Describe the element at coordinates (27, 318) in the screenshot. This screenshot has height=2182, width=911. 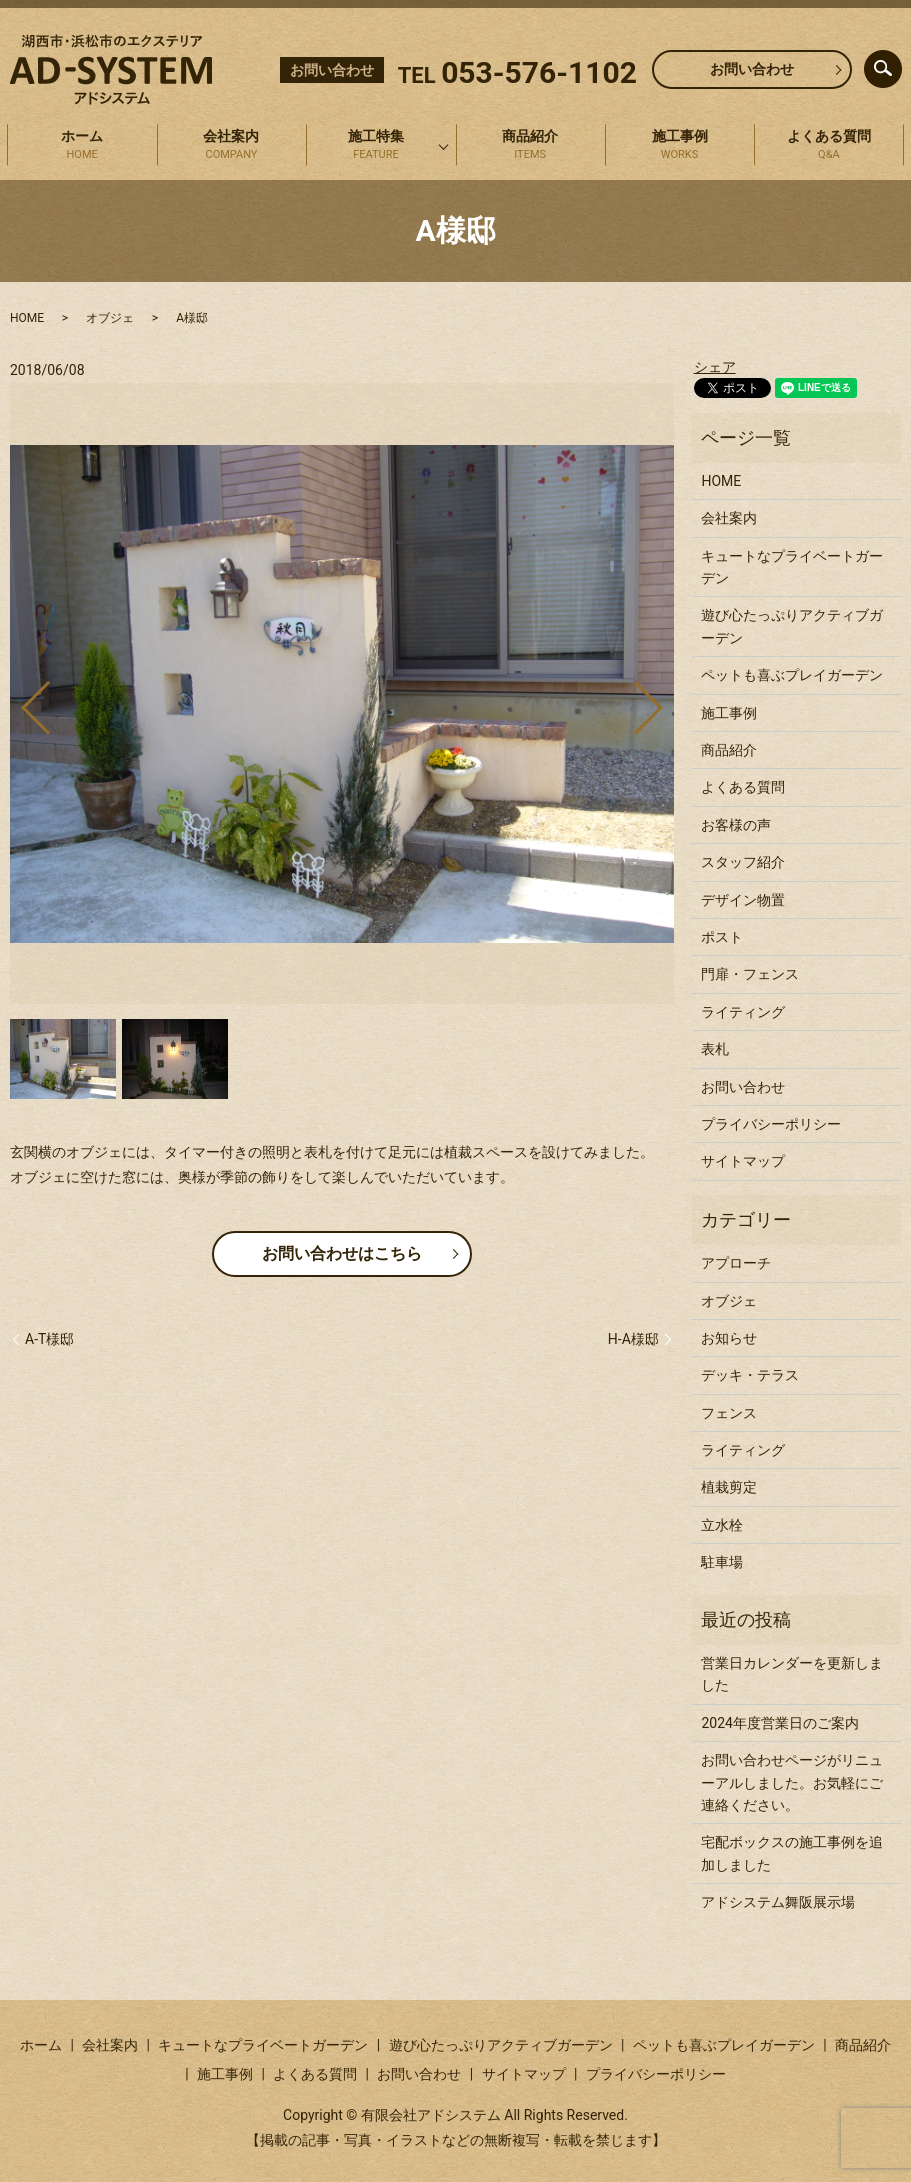
I see `HOME` at that location.